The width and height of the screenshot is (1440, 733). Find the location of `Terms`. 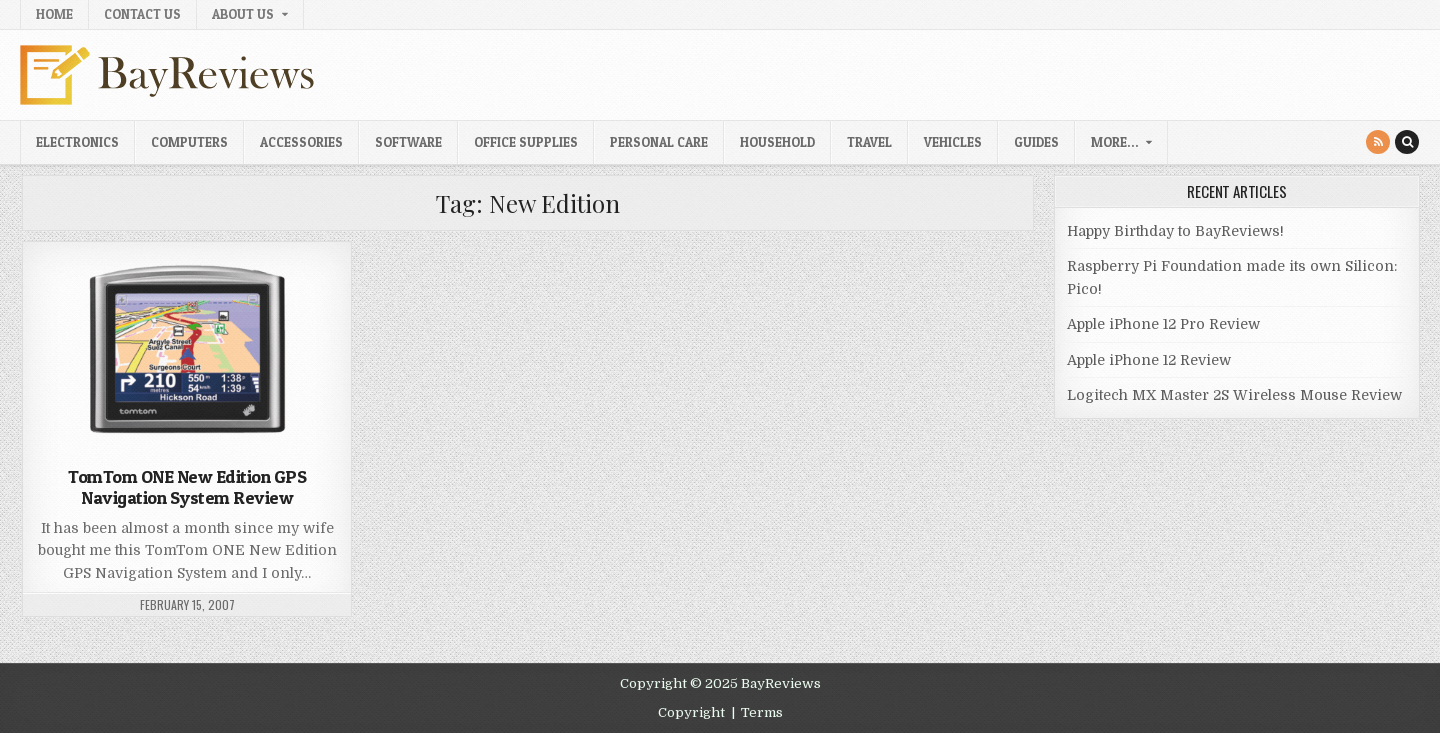

Terms is located at coordinates (762, 712).